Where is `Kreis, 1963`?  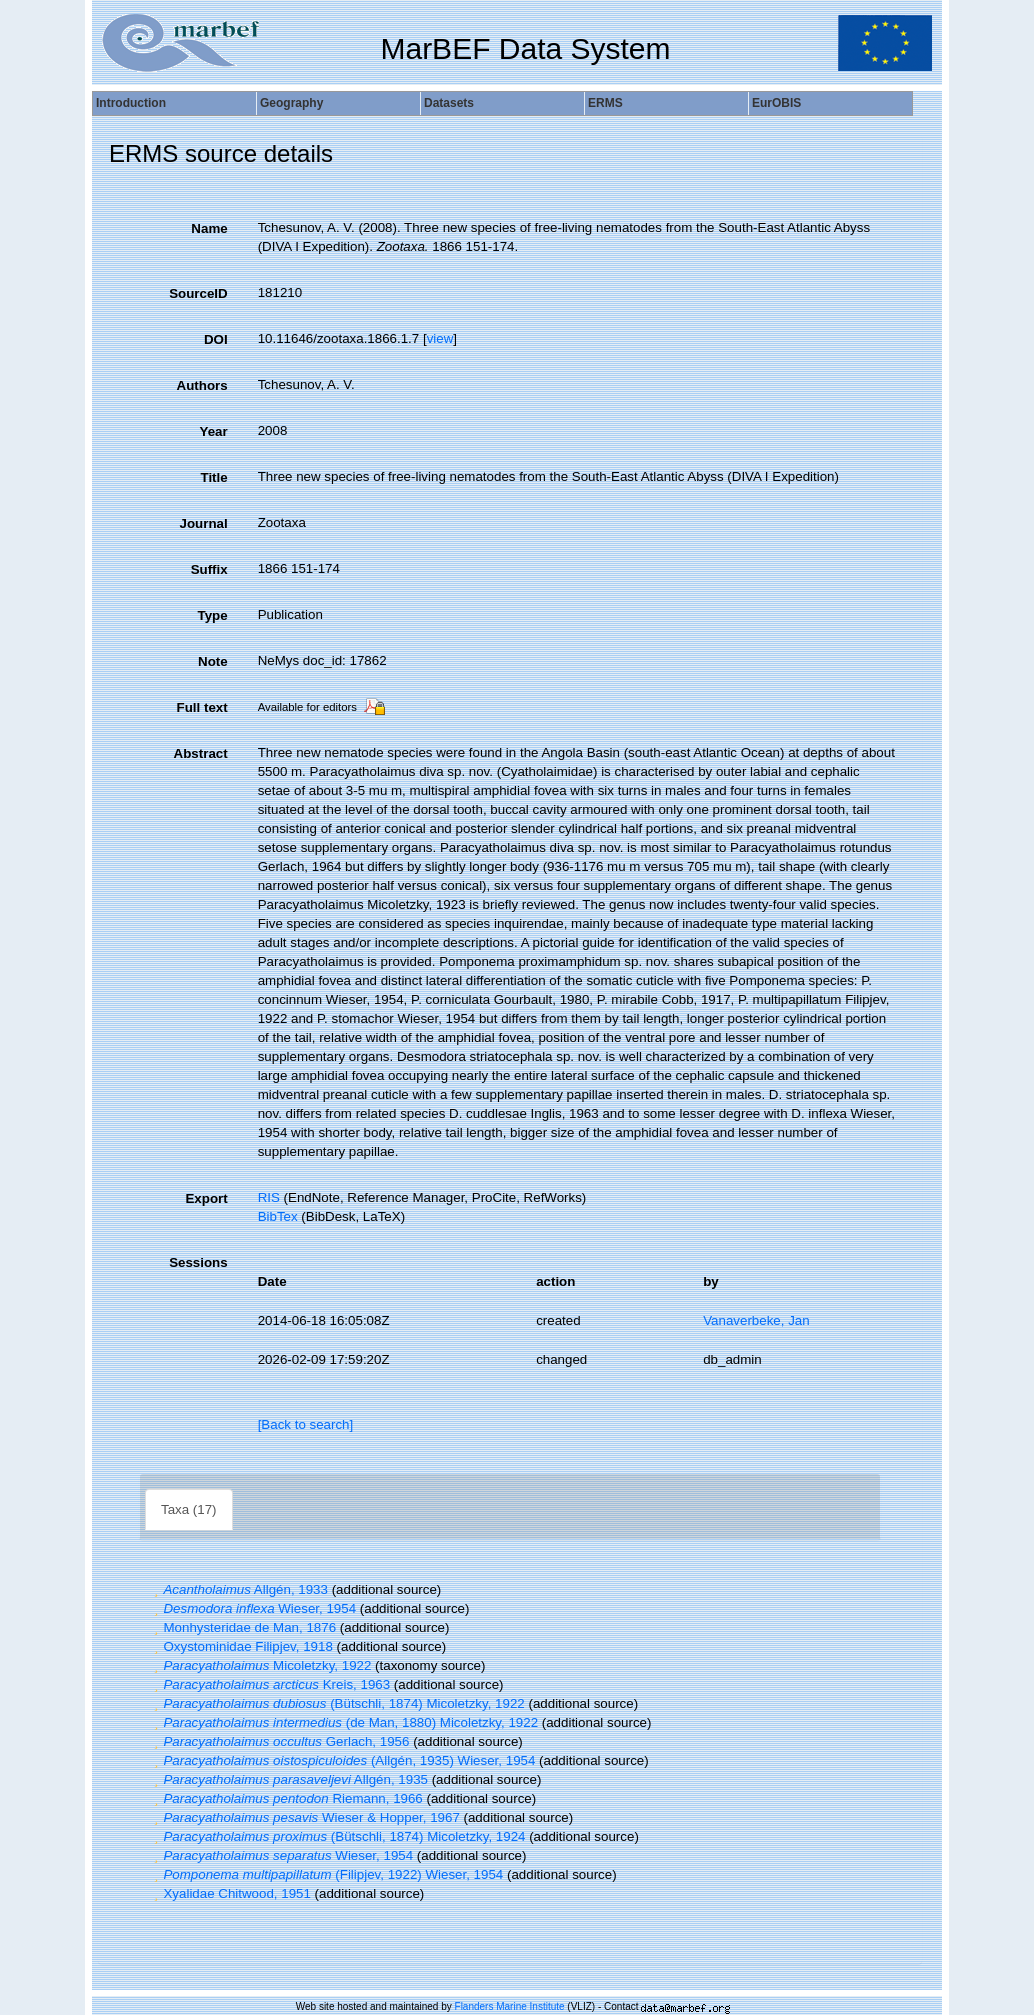
Kreis, 1963 is located at coordinates (269, 1684).